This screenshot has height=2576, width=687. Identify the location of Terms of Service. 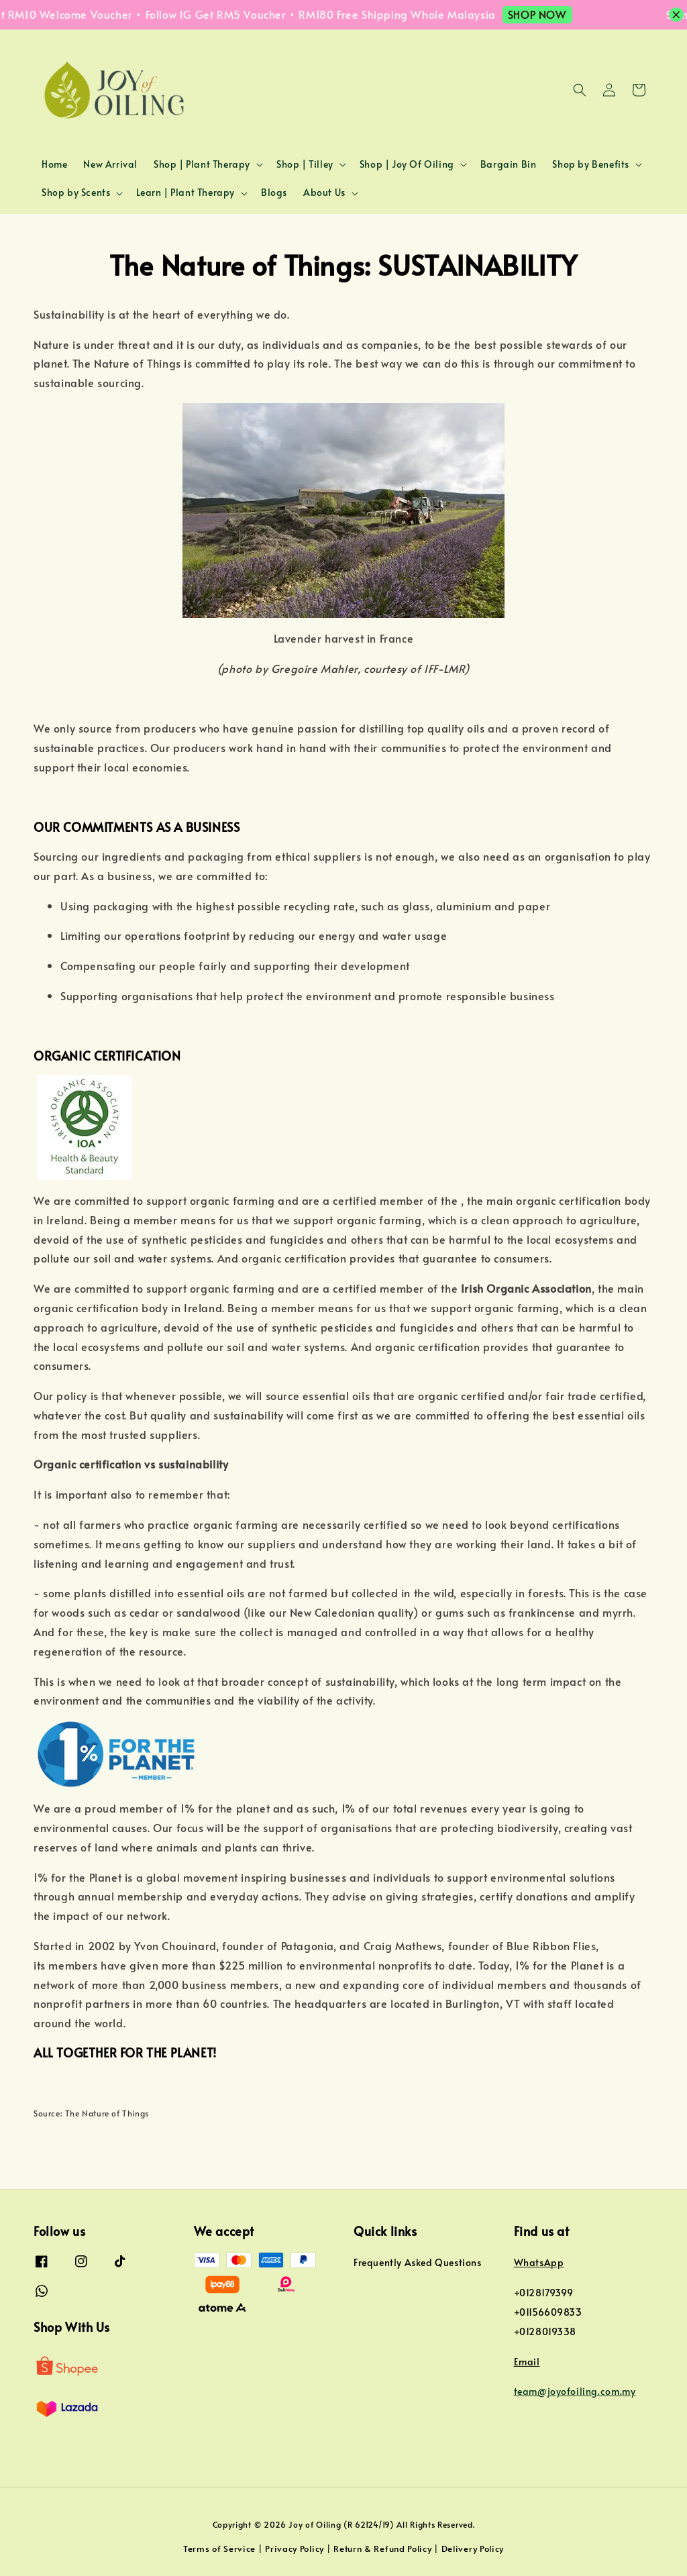
(219, 2548).